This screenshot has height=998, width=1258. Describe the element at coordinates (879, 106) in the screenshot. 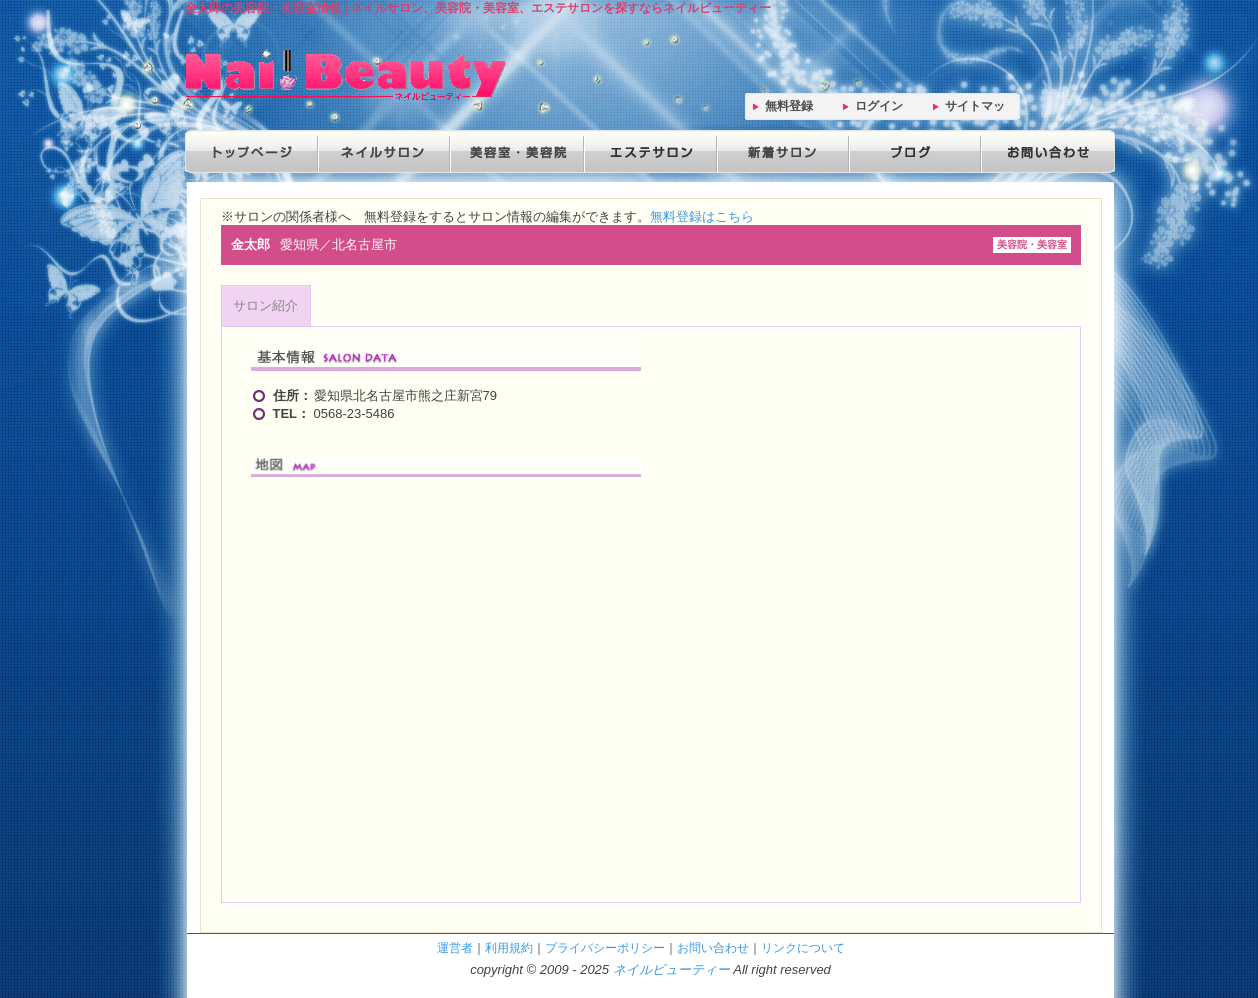

I see `ログイン` at that location.